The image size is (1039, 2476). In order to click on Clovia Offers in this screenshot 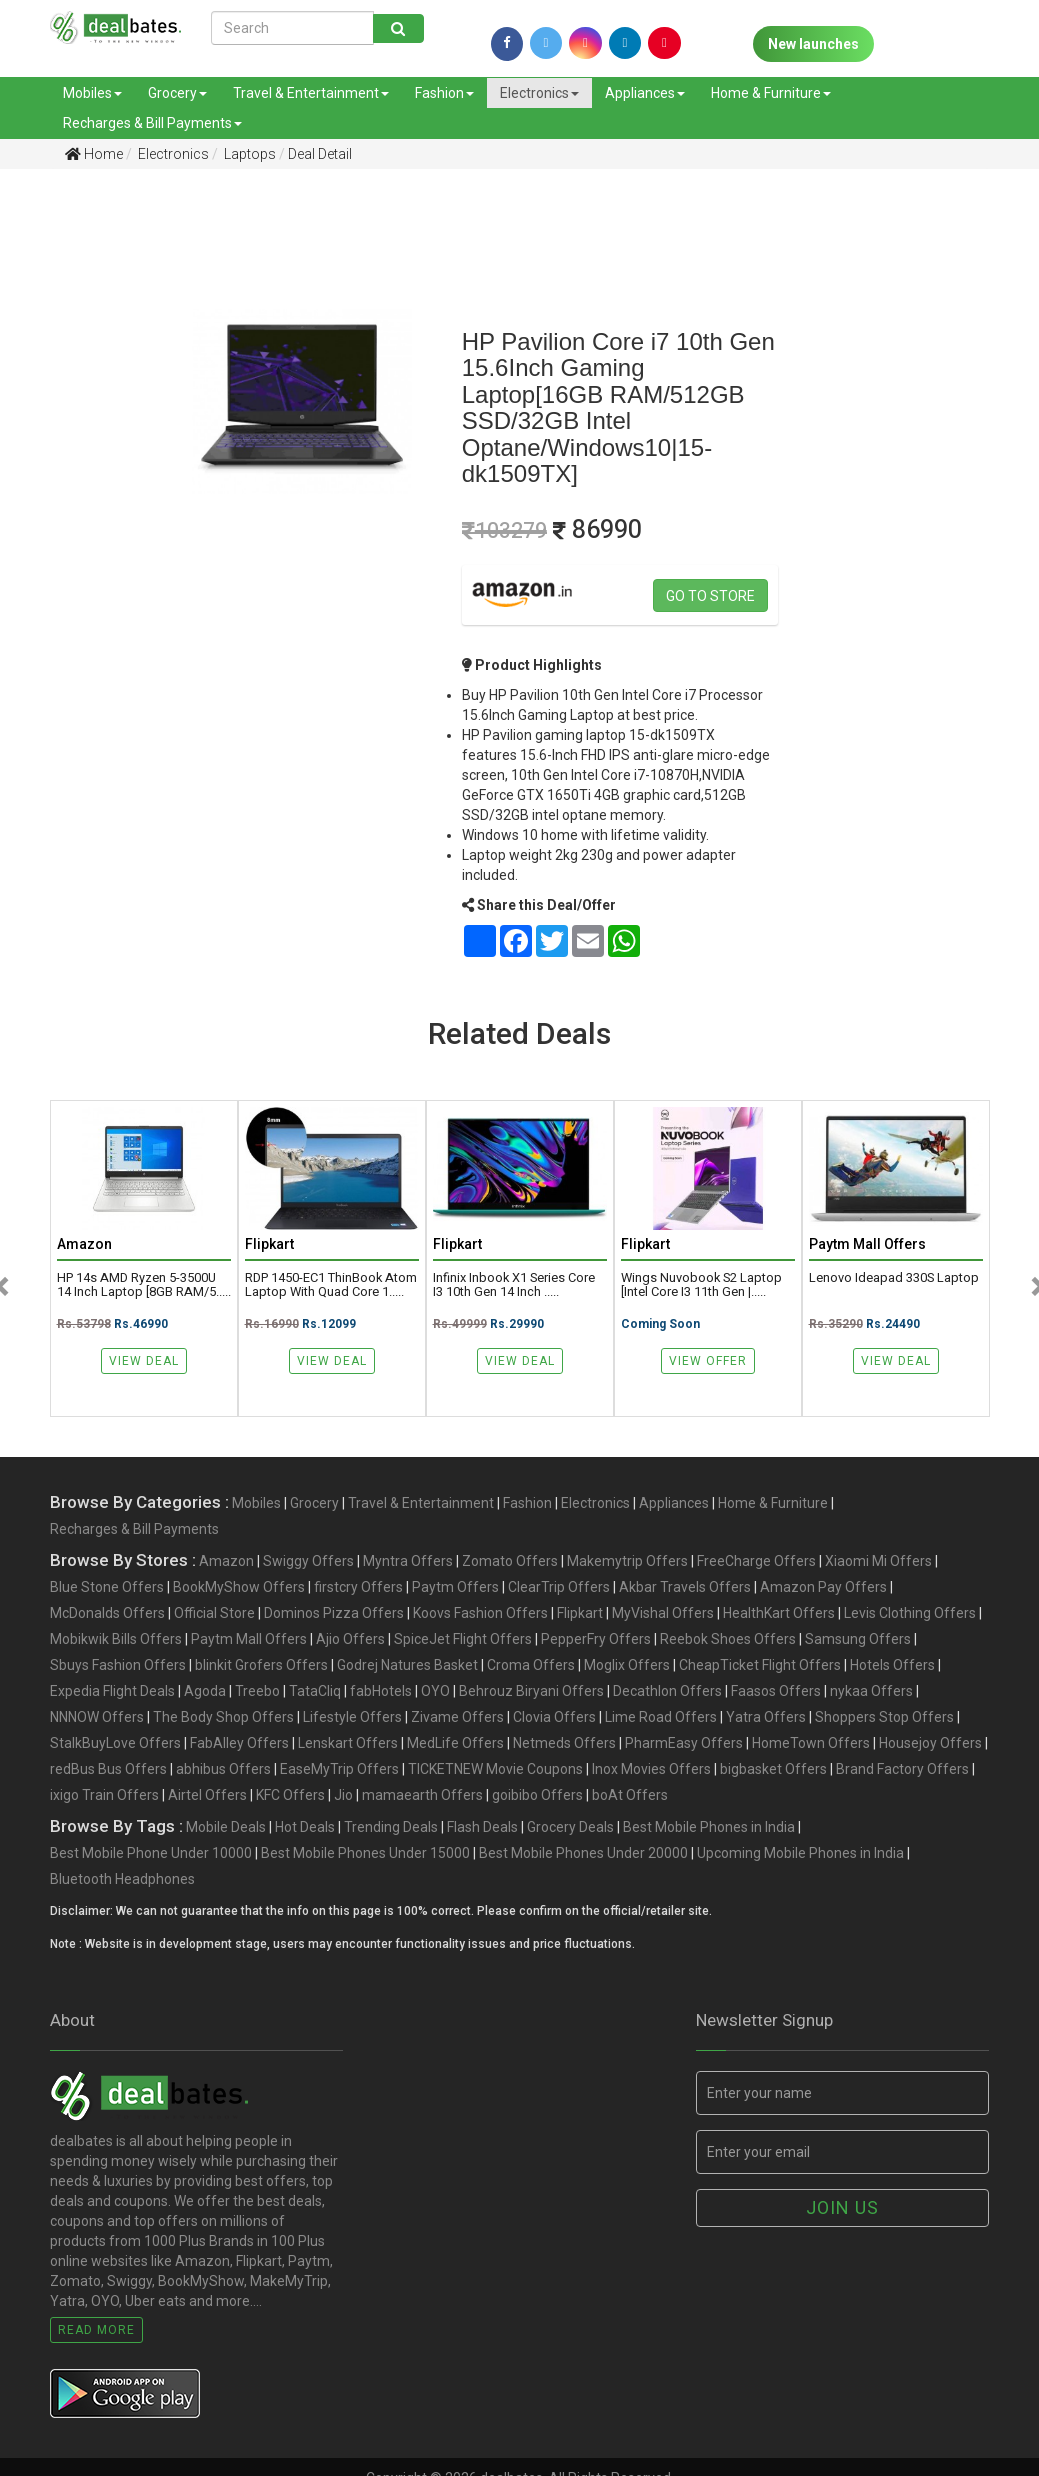, I will do `click(554, 1717)`.